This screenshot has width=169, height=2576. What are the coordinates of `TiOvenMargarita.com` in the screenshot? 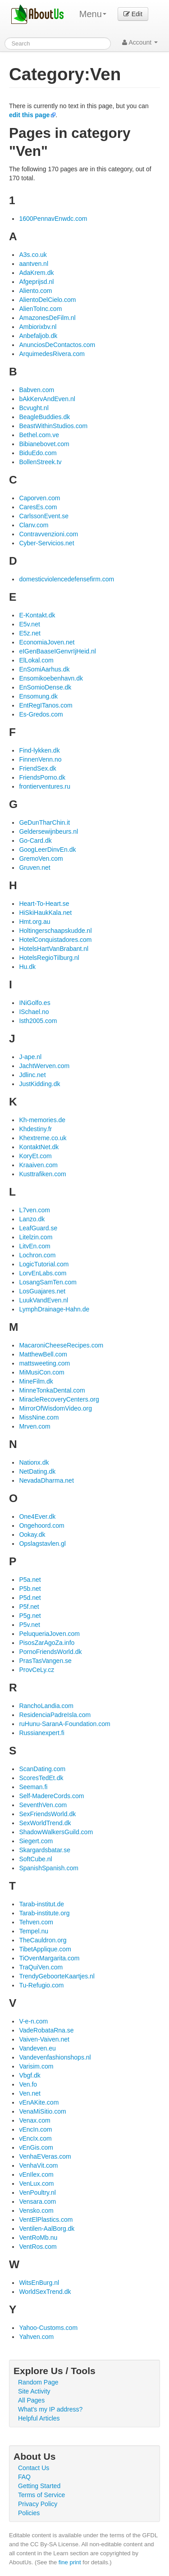 It's located at (49, 1958).